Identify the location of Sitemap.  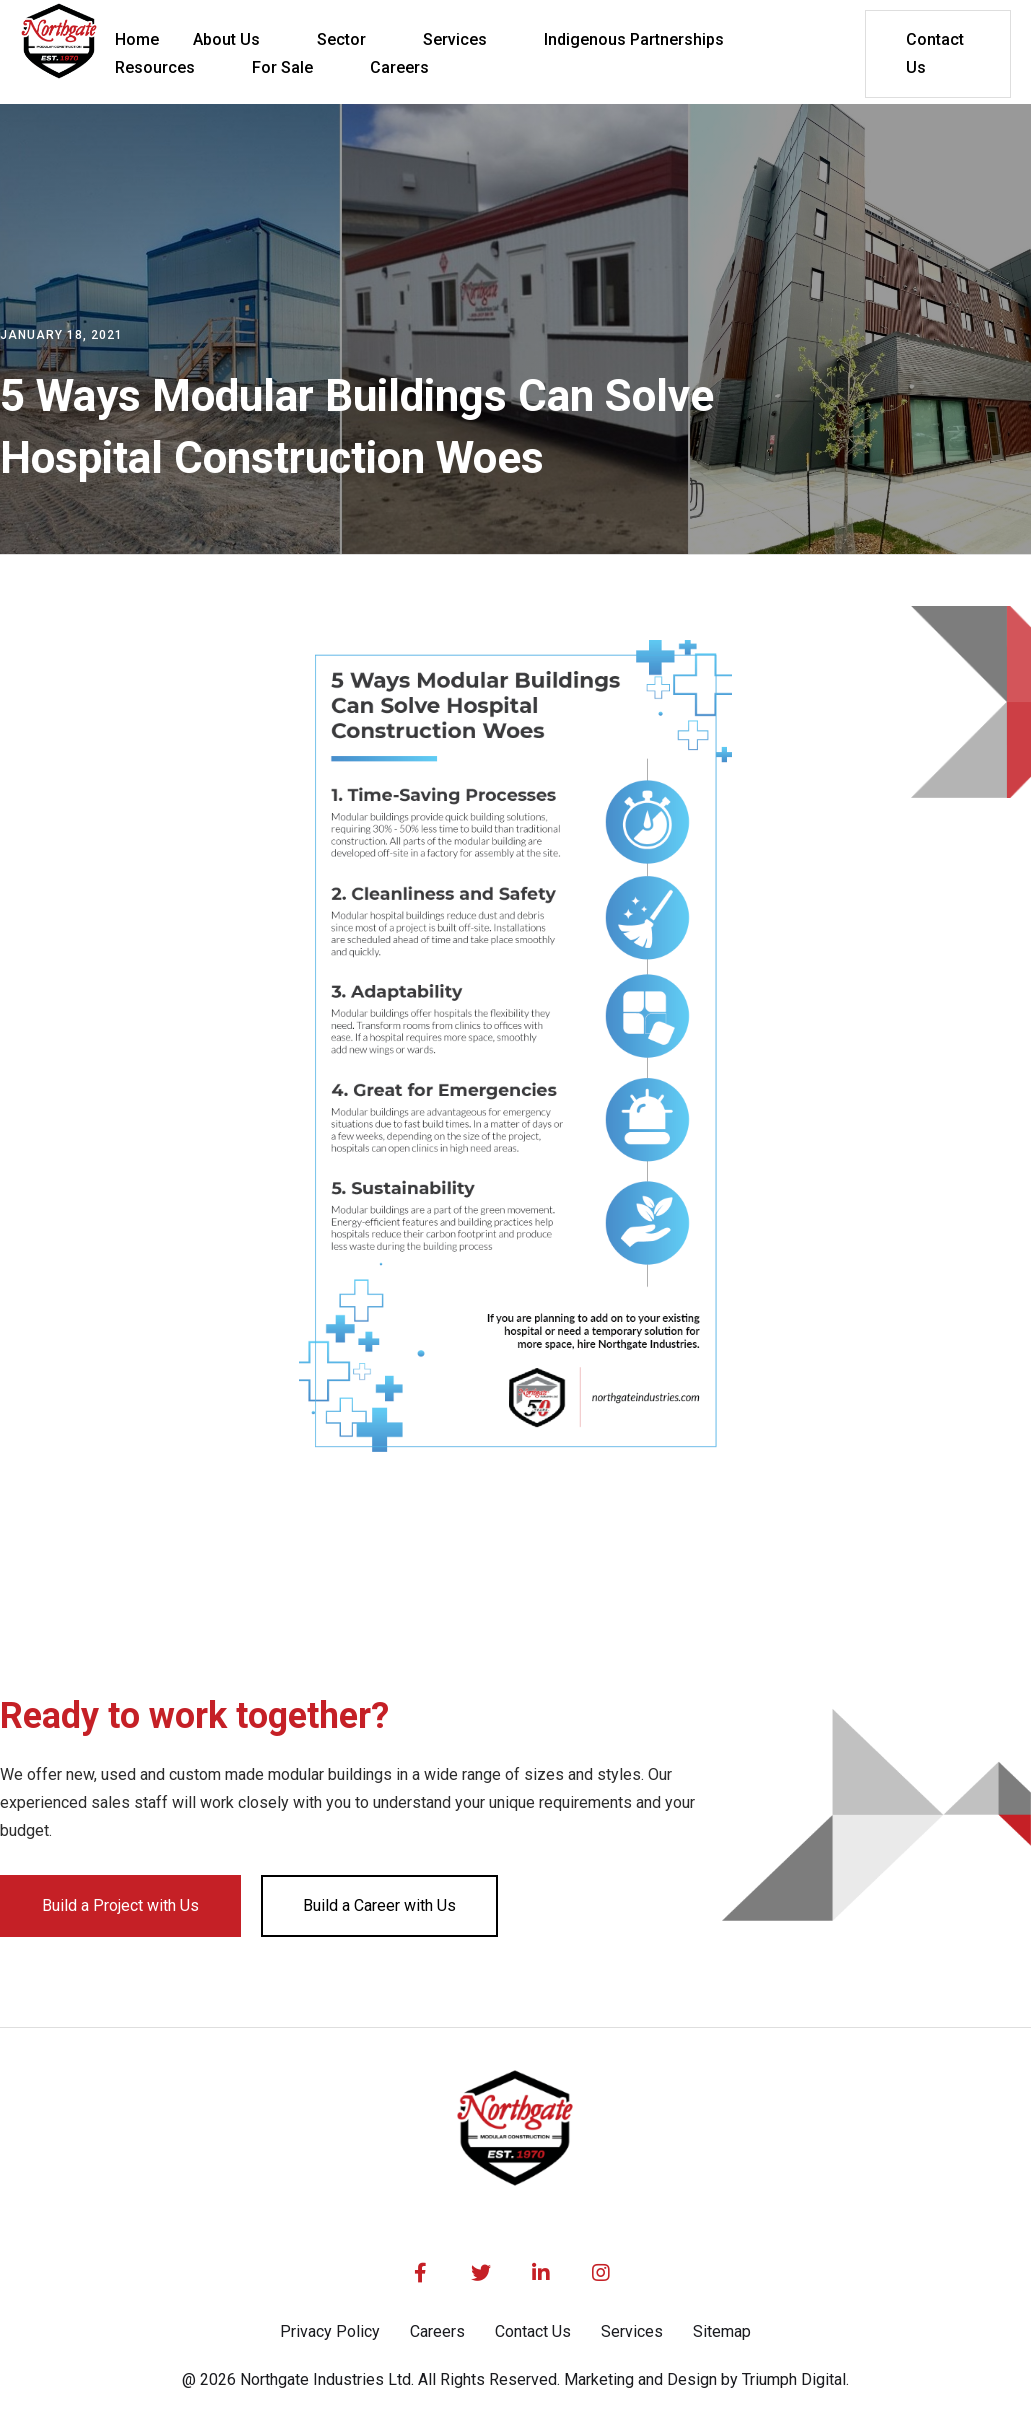
(722, 2331).